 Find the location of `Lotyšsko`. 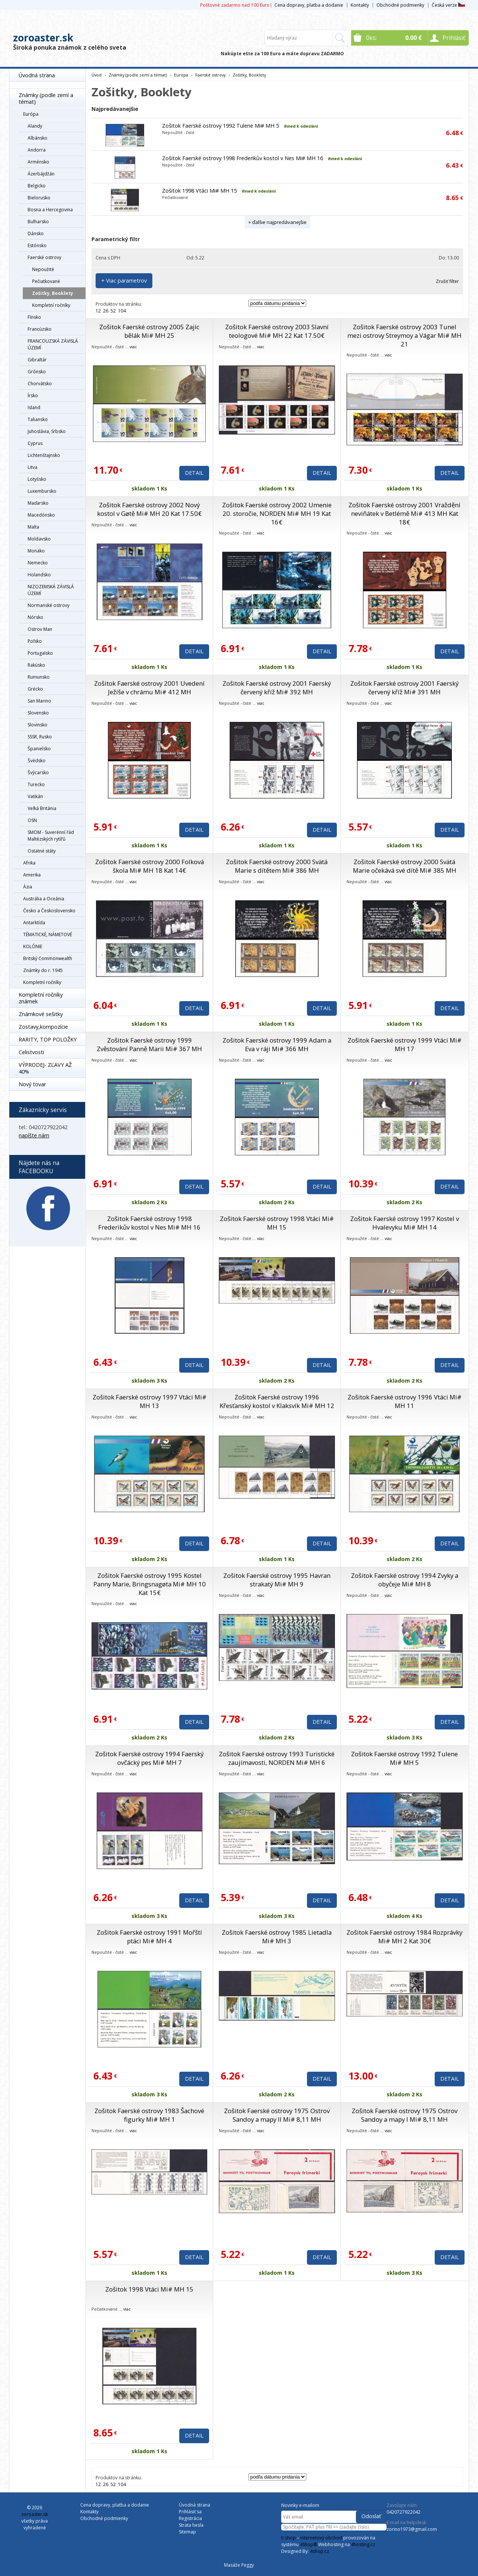

Lotyšsko is located at coordinates (37, 479).